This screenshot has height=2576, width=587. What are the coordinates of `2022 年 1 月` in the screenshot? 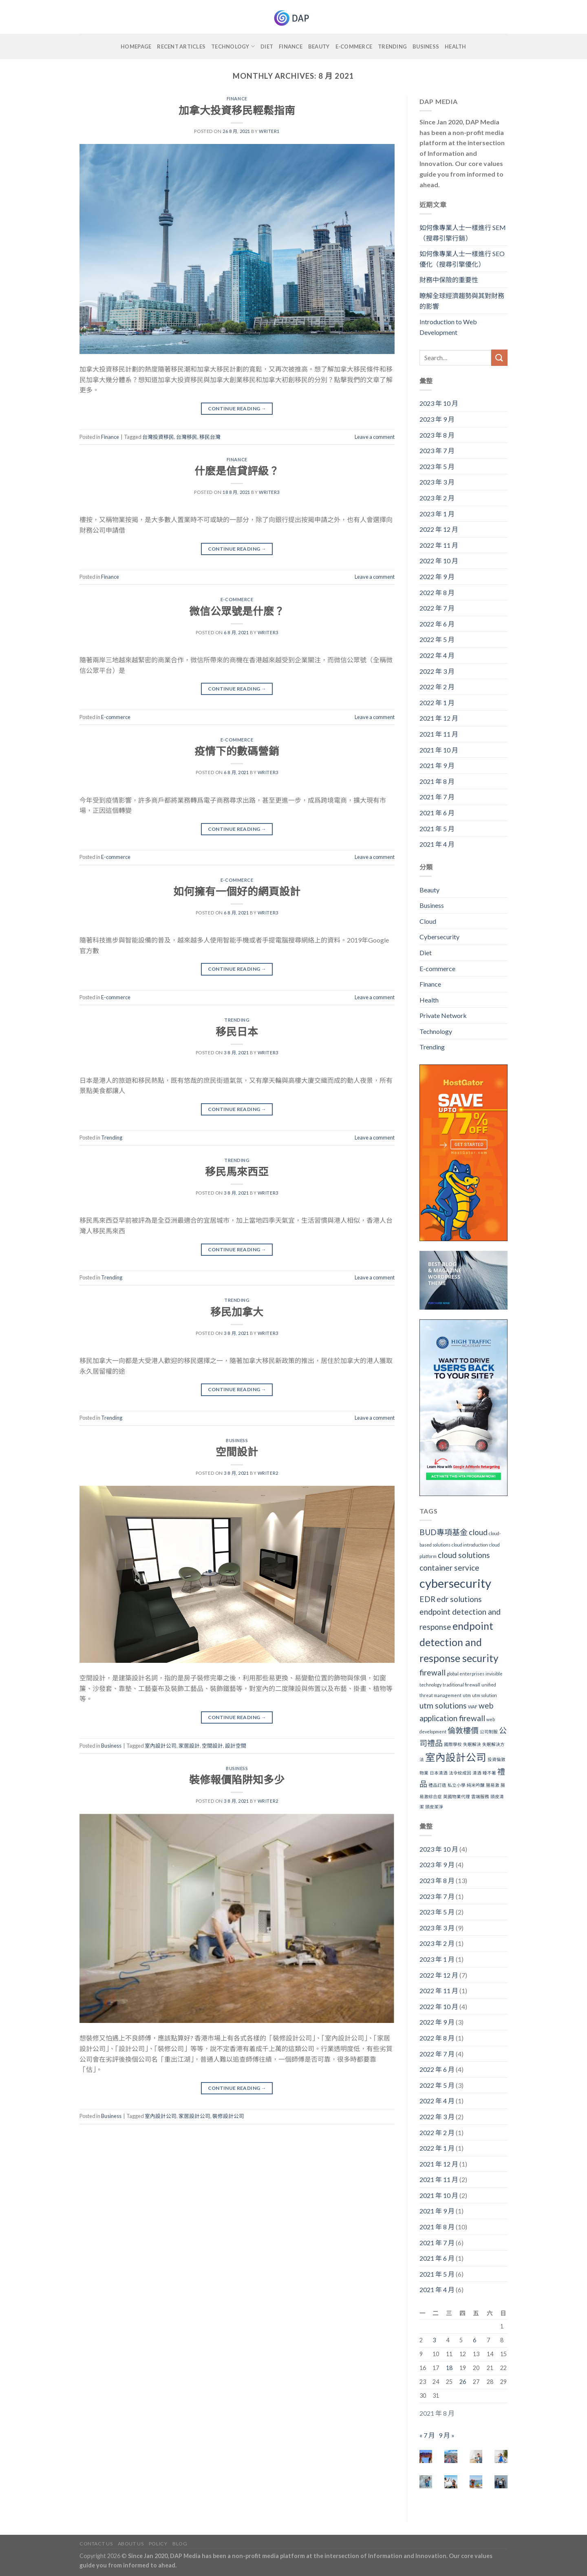 It's located at (437, 702).